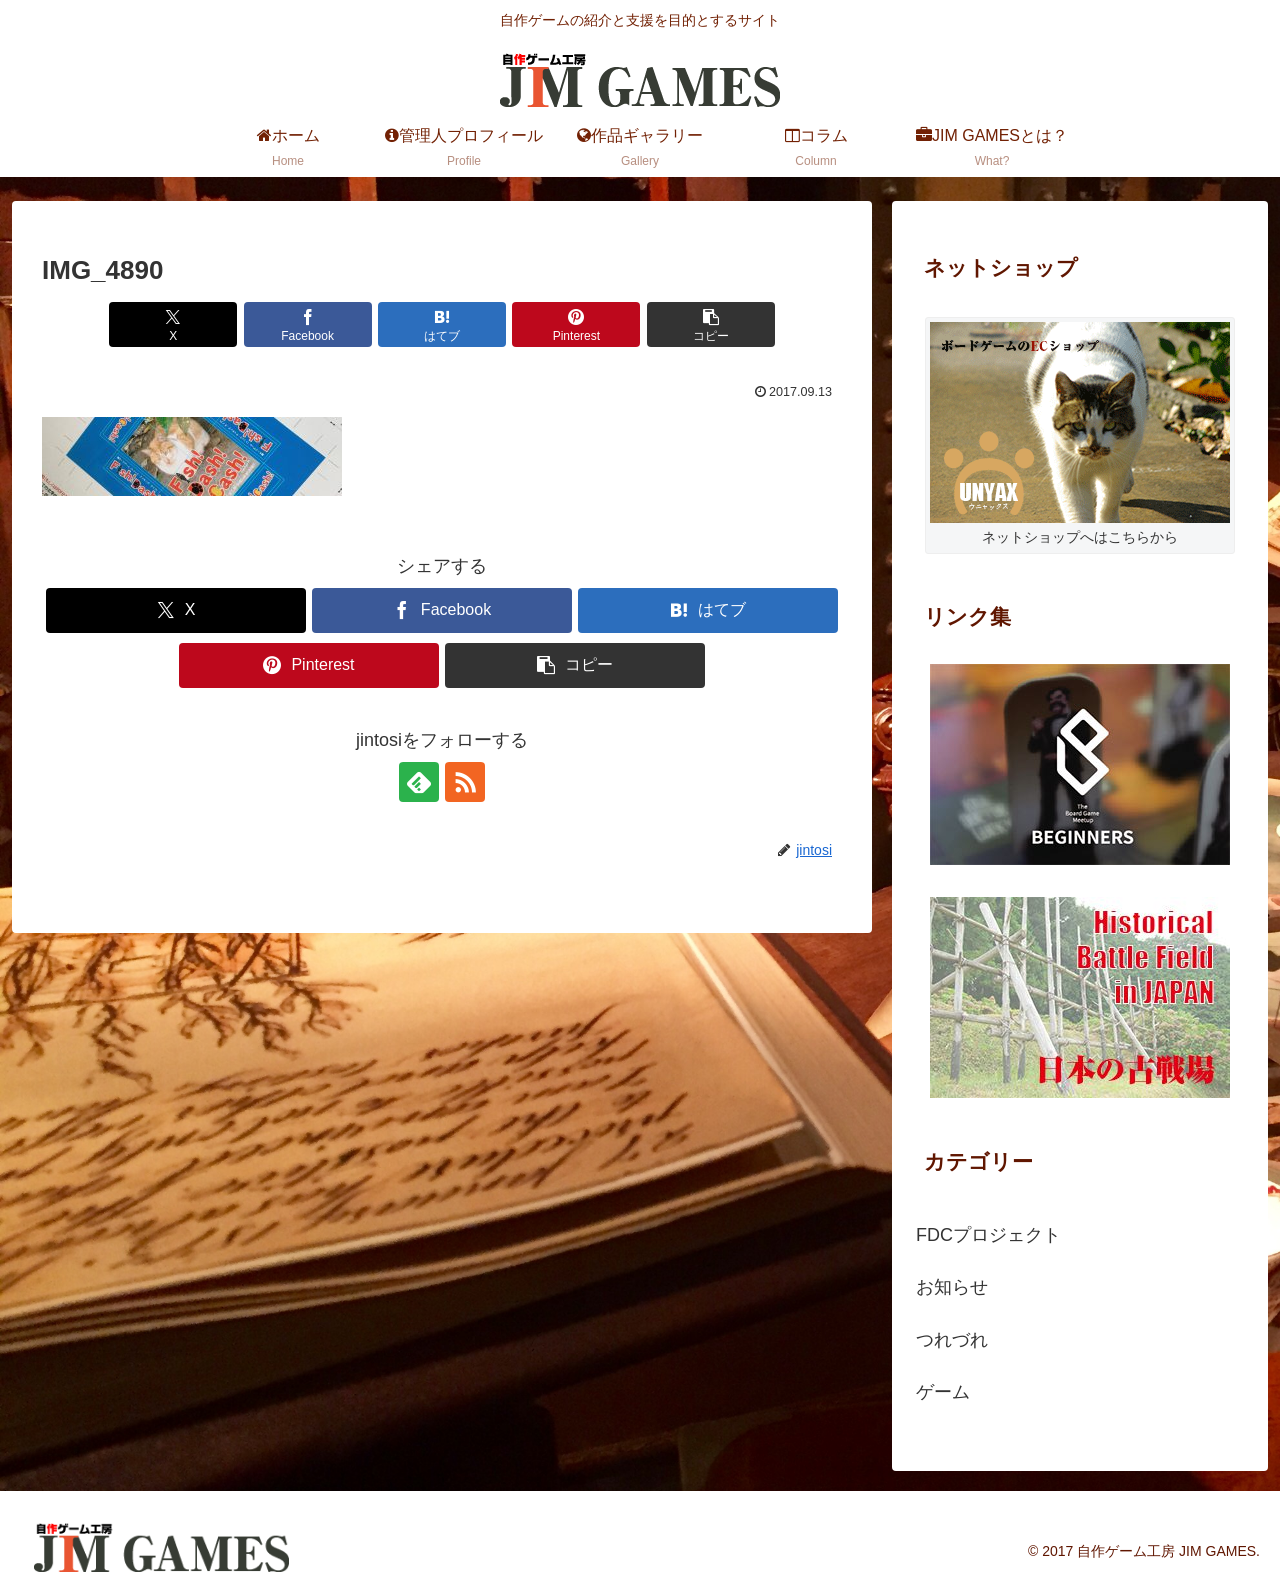 This screenshot has width=1280, height=1580. I want to click on [feedlyで更新情報を購読], so click(419, 782).